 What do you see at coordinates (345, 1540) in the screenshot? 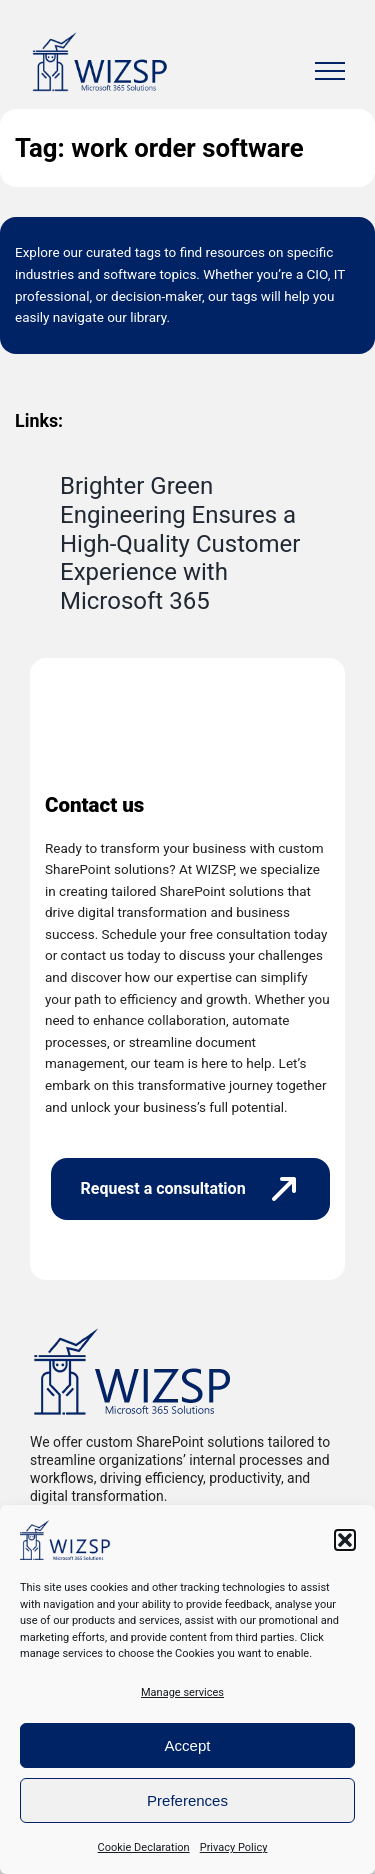
I see `[button]` at bounding box center [345, 1540].